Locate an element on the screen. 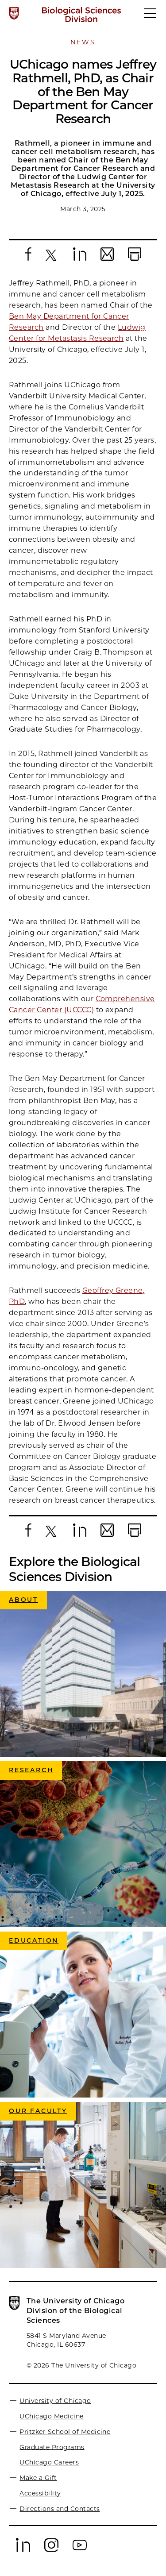 The height and width of the screenshot is (2576, 166). Graduate Programs is located at coordinates (51, 2447).